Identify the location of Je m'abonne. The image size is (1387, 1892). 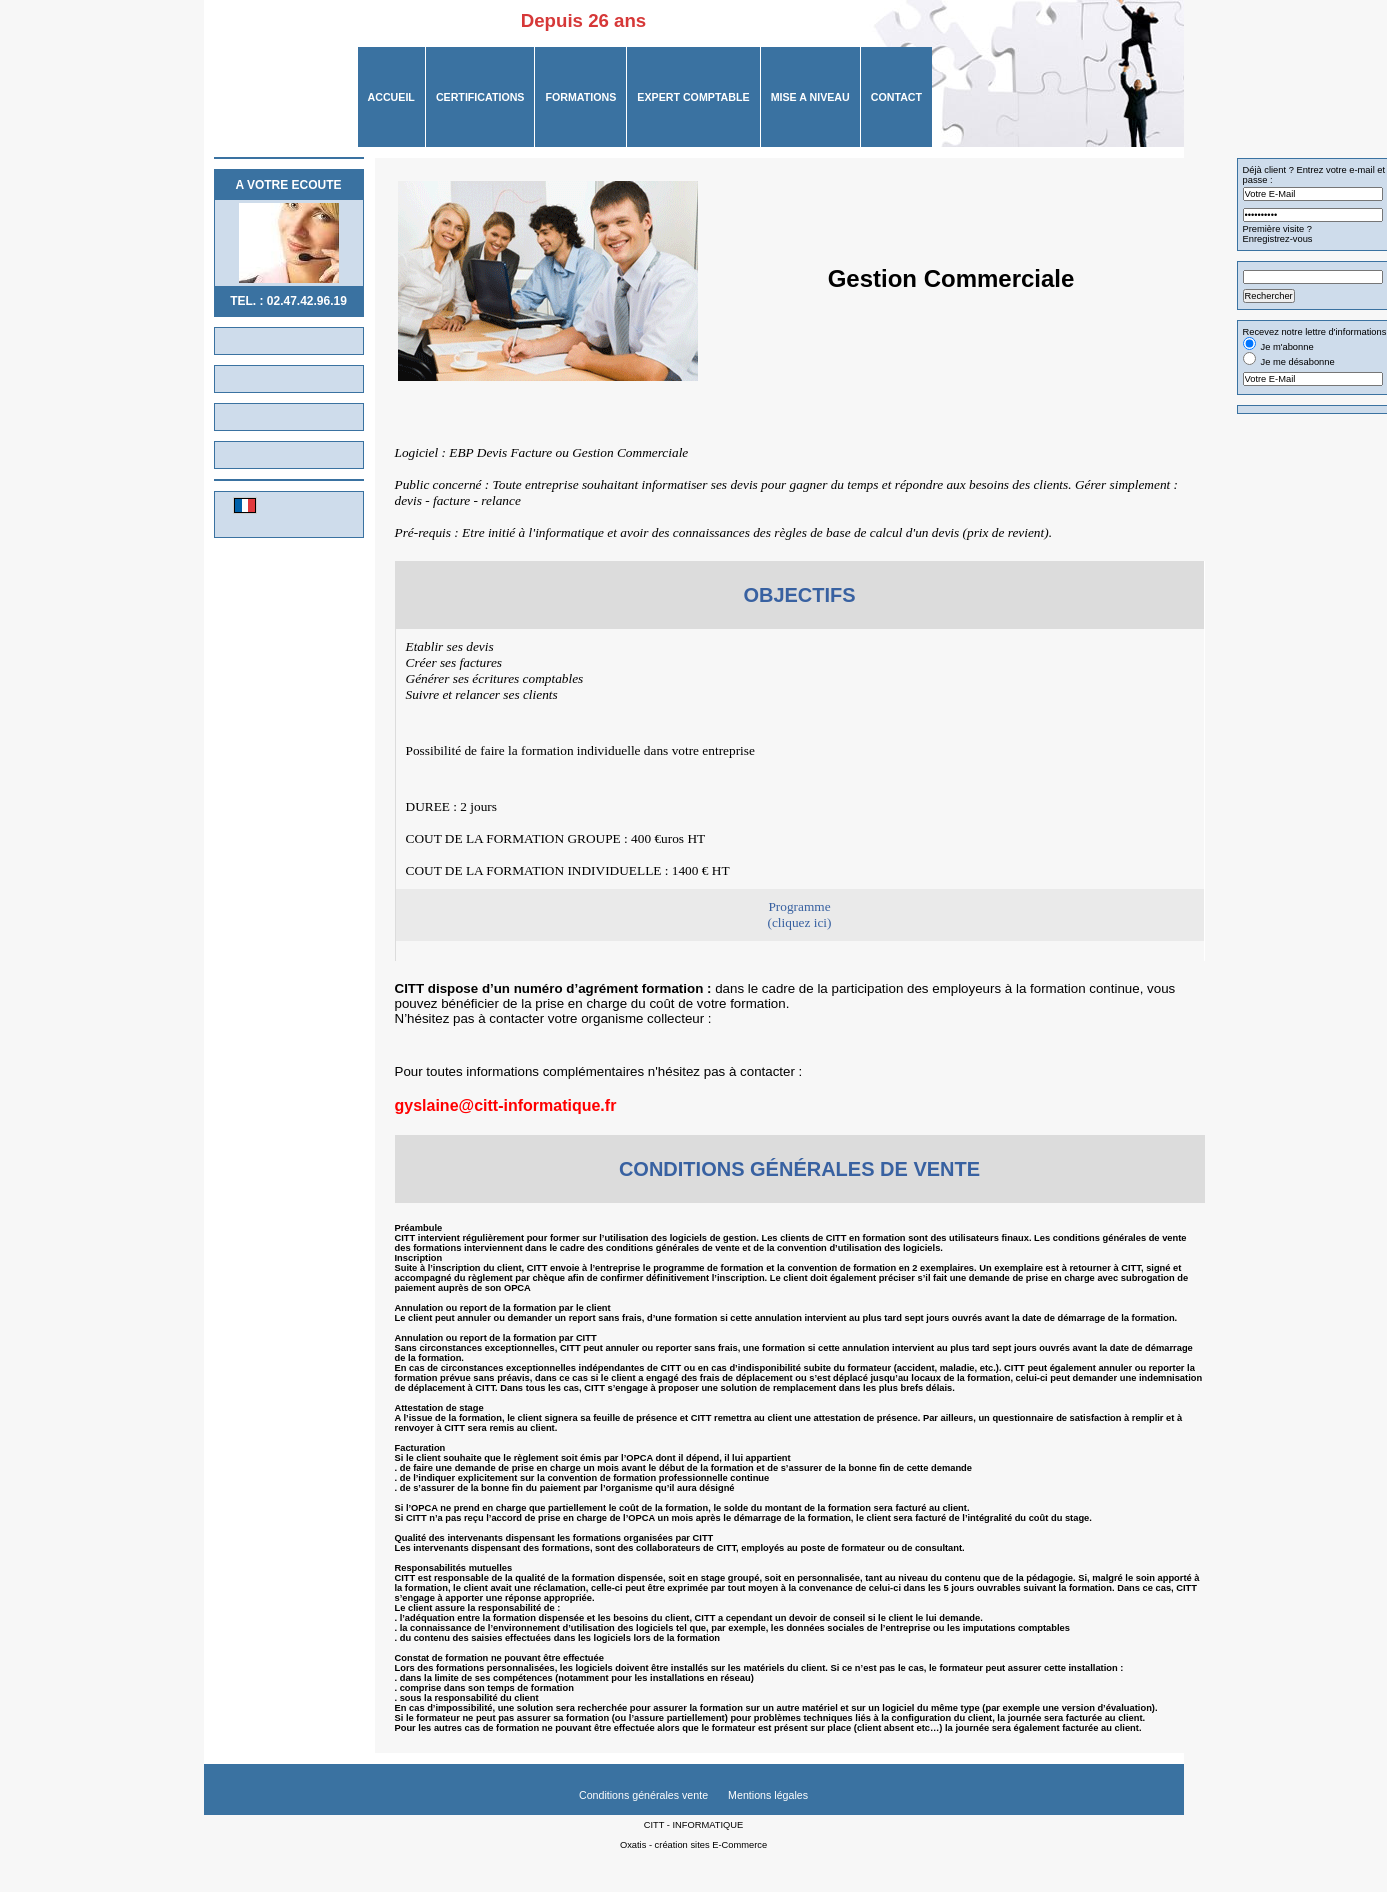
(1287, 347).